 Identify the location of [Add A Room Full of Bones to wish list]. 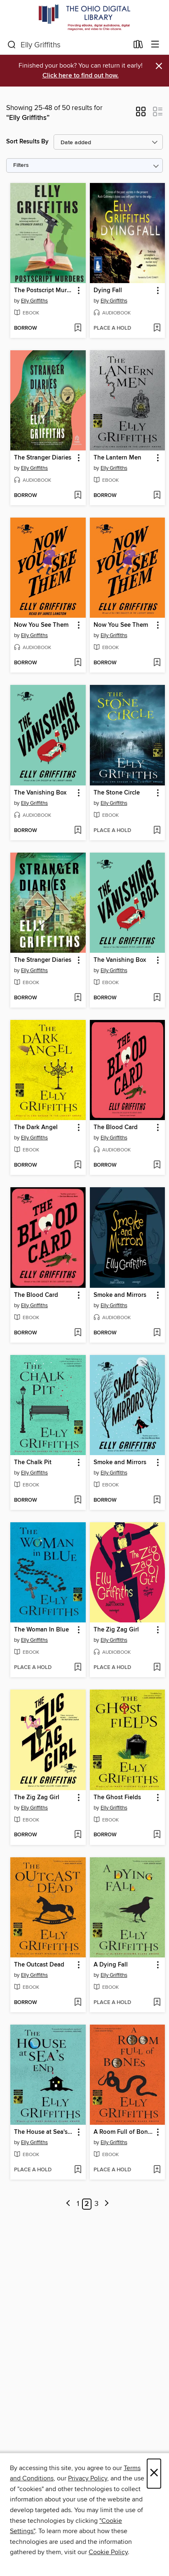
(157, 2170).